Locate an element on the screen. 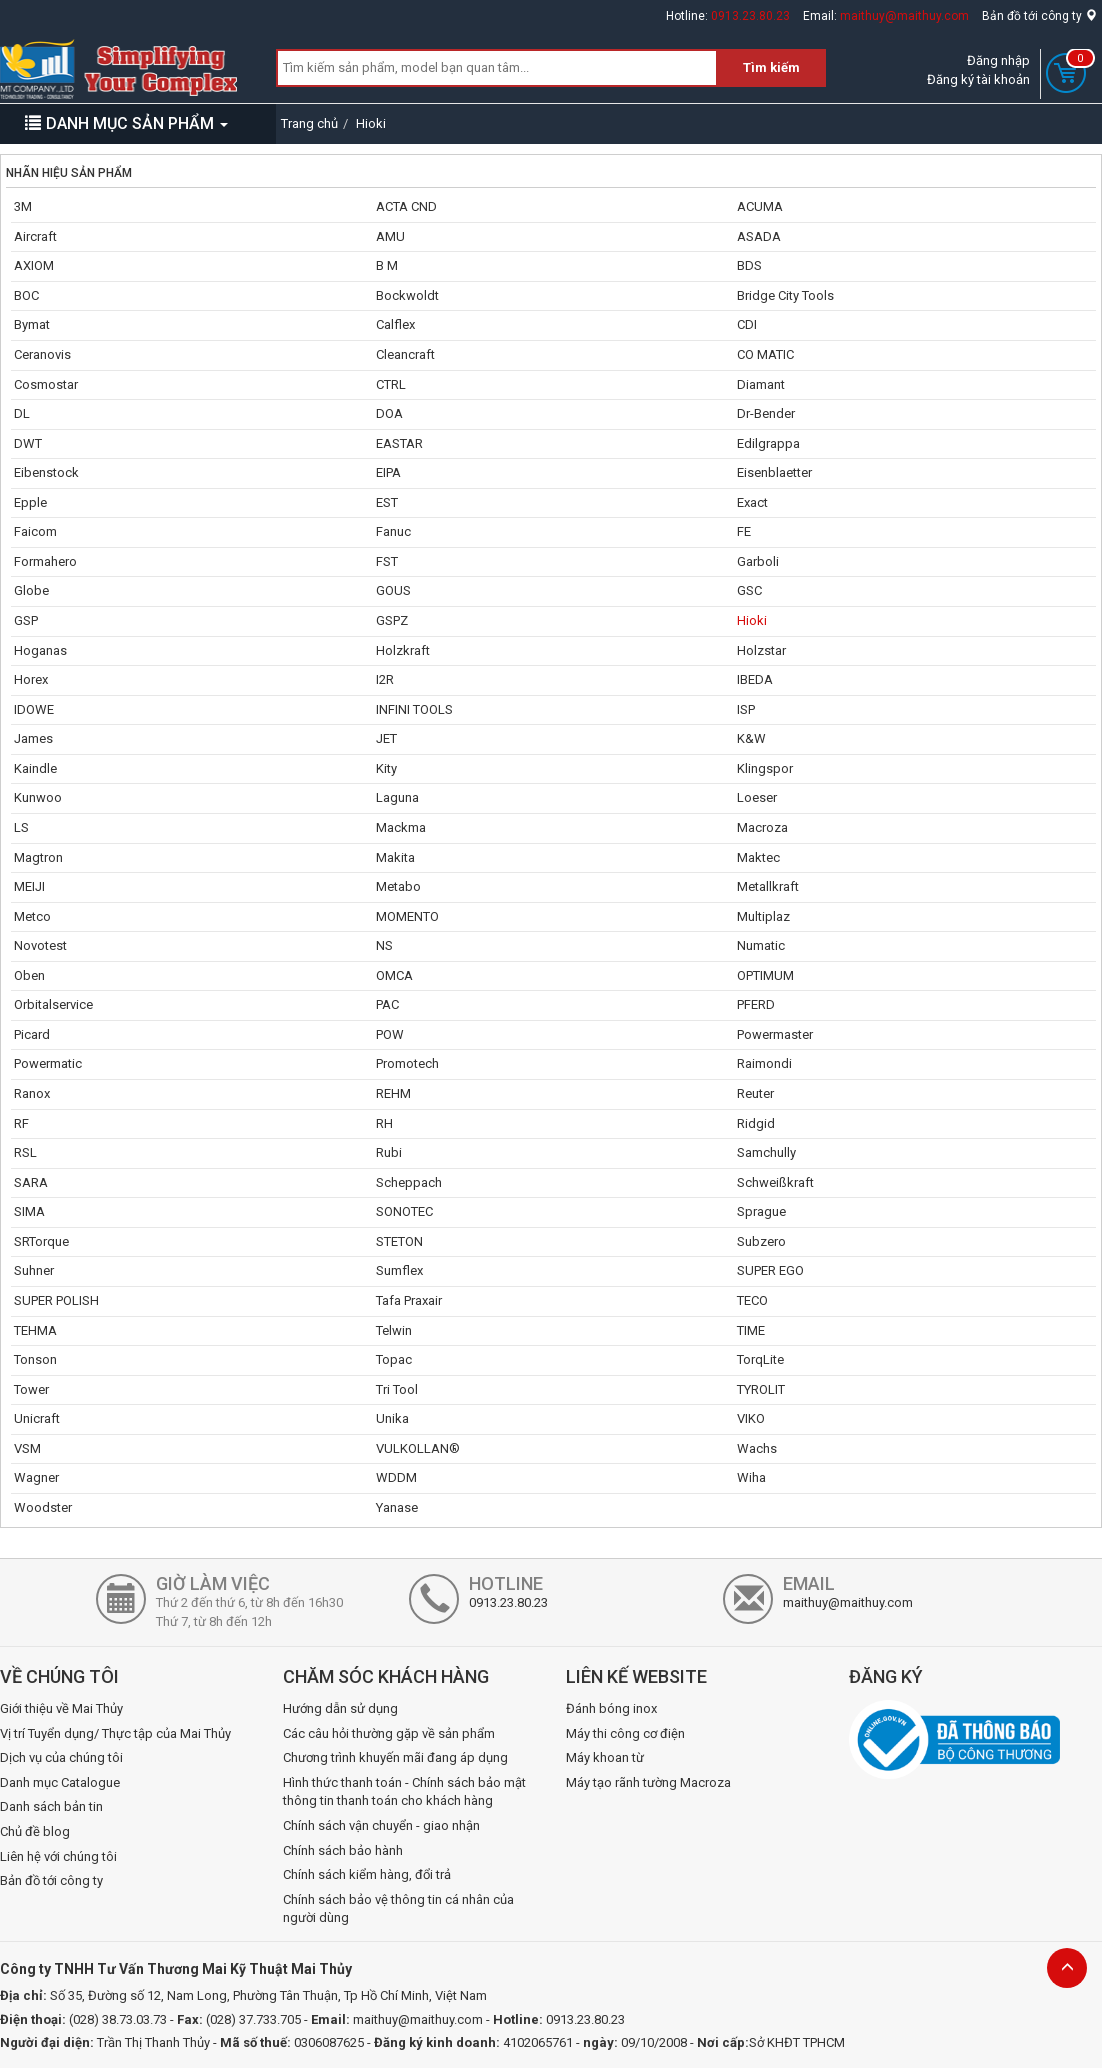 The height and width of the screenshot is (2068, 1102). Eisenblaetter is located at coordinates (774, 472).